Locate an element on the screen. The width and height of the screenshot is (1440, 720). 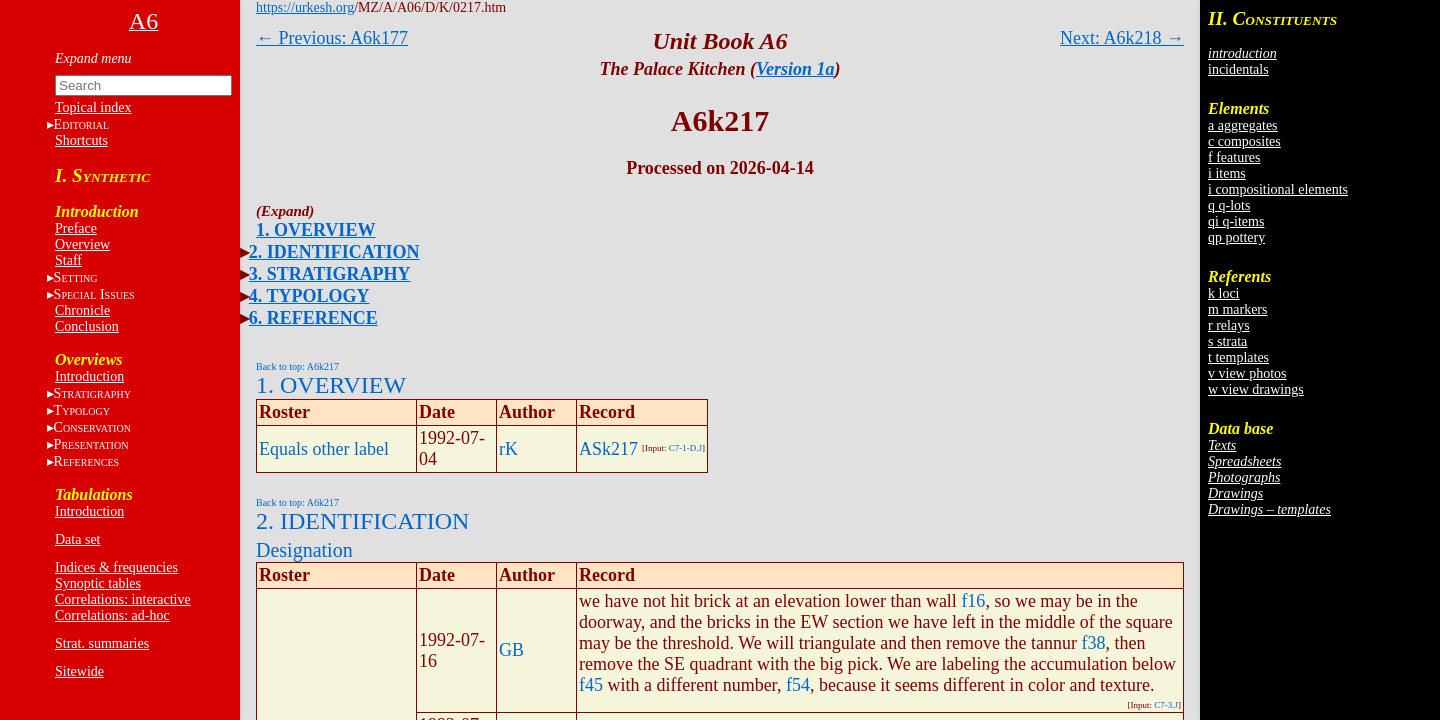
Topical index is located at coordinates (93, 107).